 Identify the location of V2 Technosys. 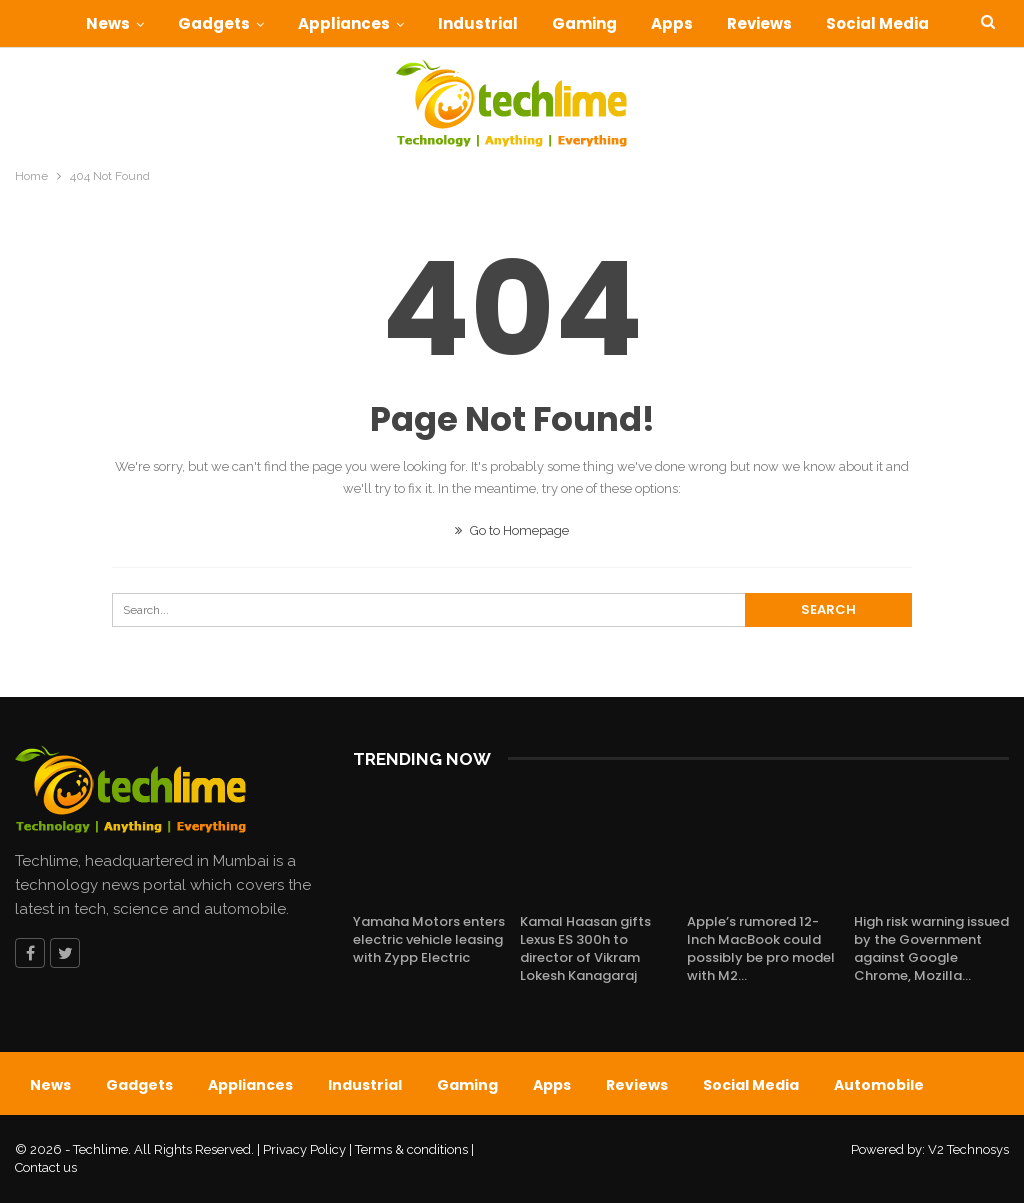
(968, 1149).